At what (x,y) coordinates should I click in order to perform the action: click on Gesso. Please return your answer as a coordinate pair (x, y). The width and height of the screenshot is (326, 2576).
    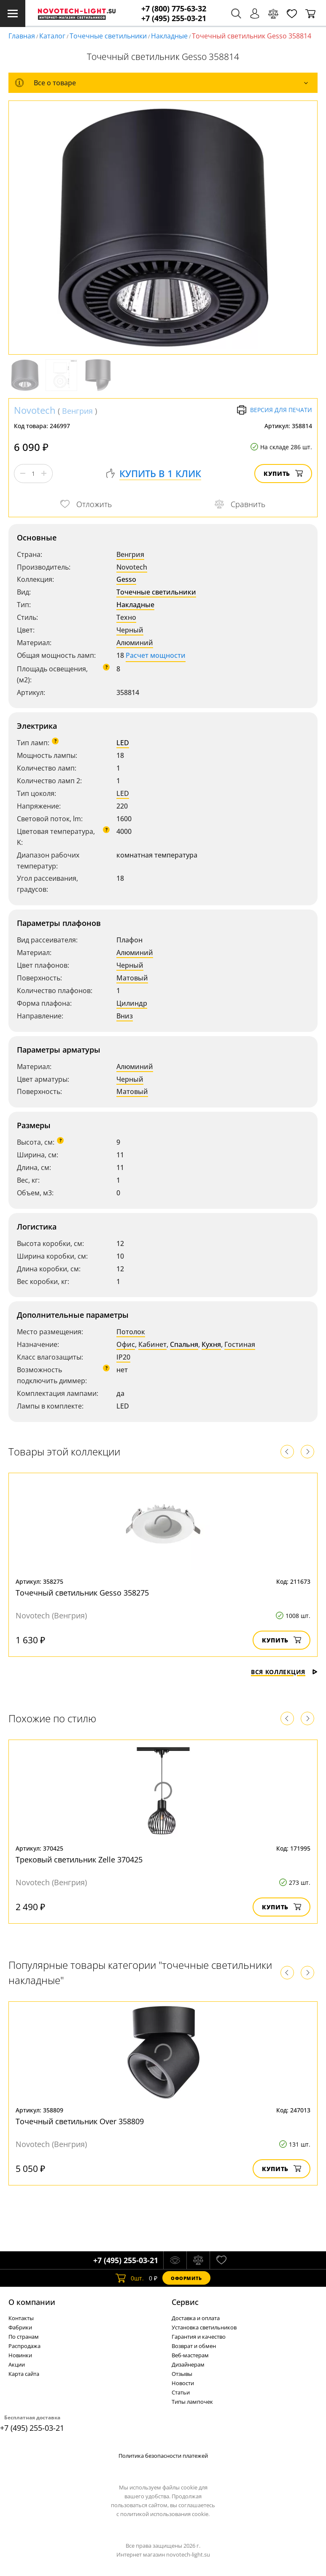
    Looking at the image, I should click on (126, 579).